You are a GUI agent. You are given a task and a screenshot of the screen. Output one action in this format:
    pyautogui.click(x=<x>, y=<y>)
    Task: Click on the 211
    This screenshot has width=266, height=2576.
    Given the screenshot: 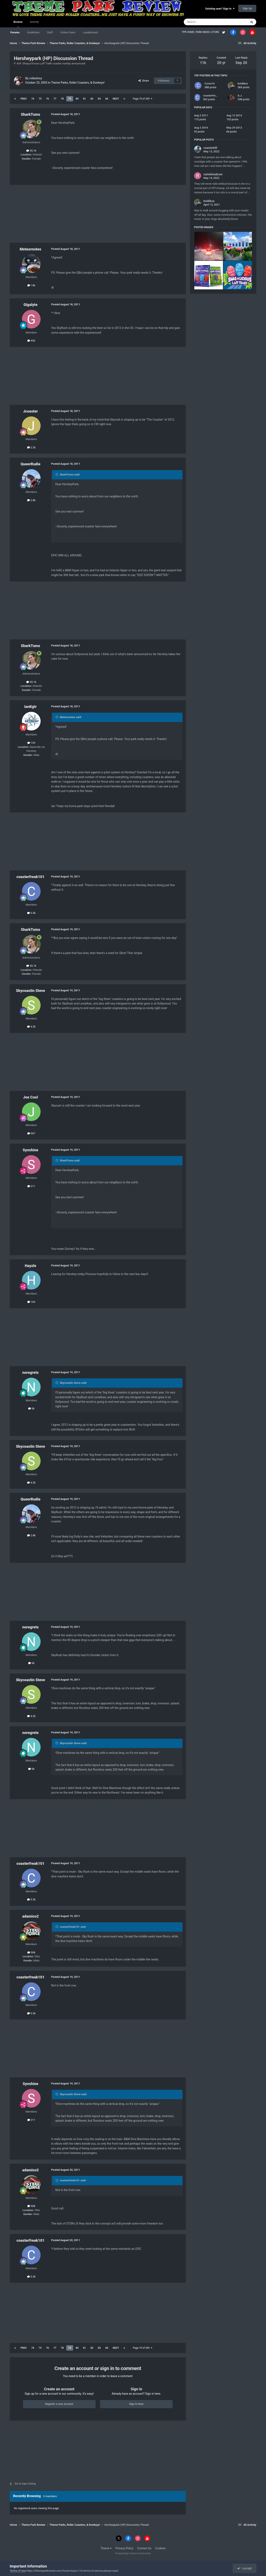 What is the action you would take?
    pyautogui.click(x=31, y=1186)
    